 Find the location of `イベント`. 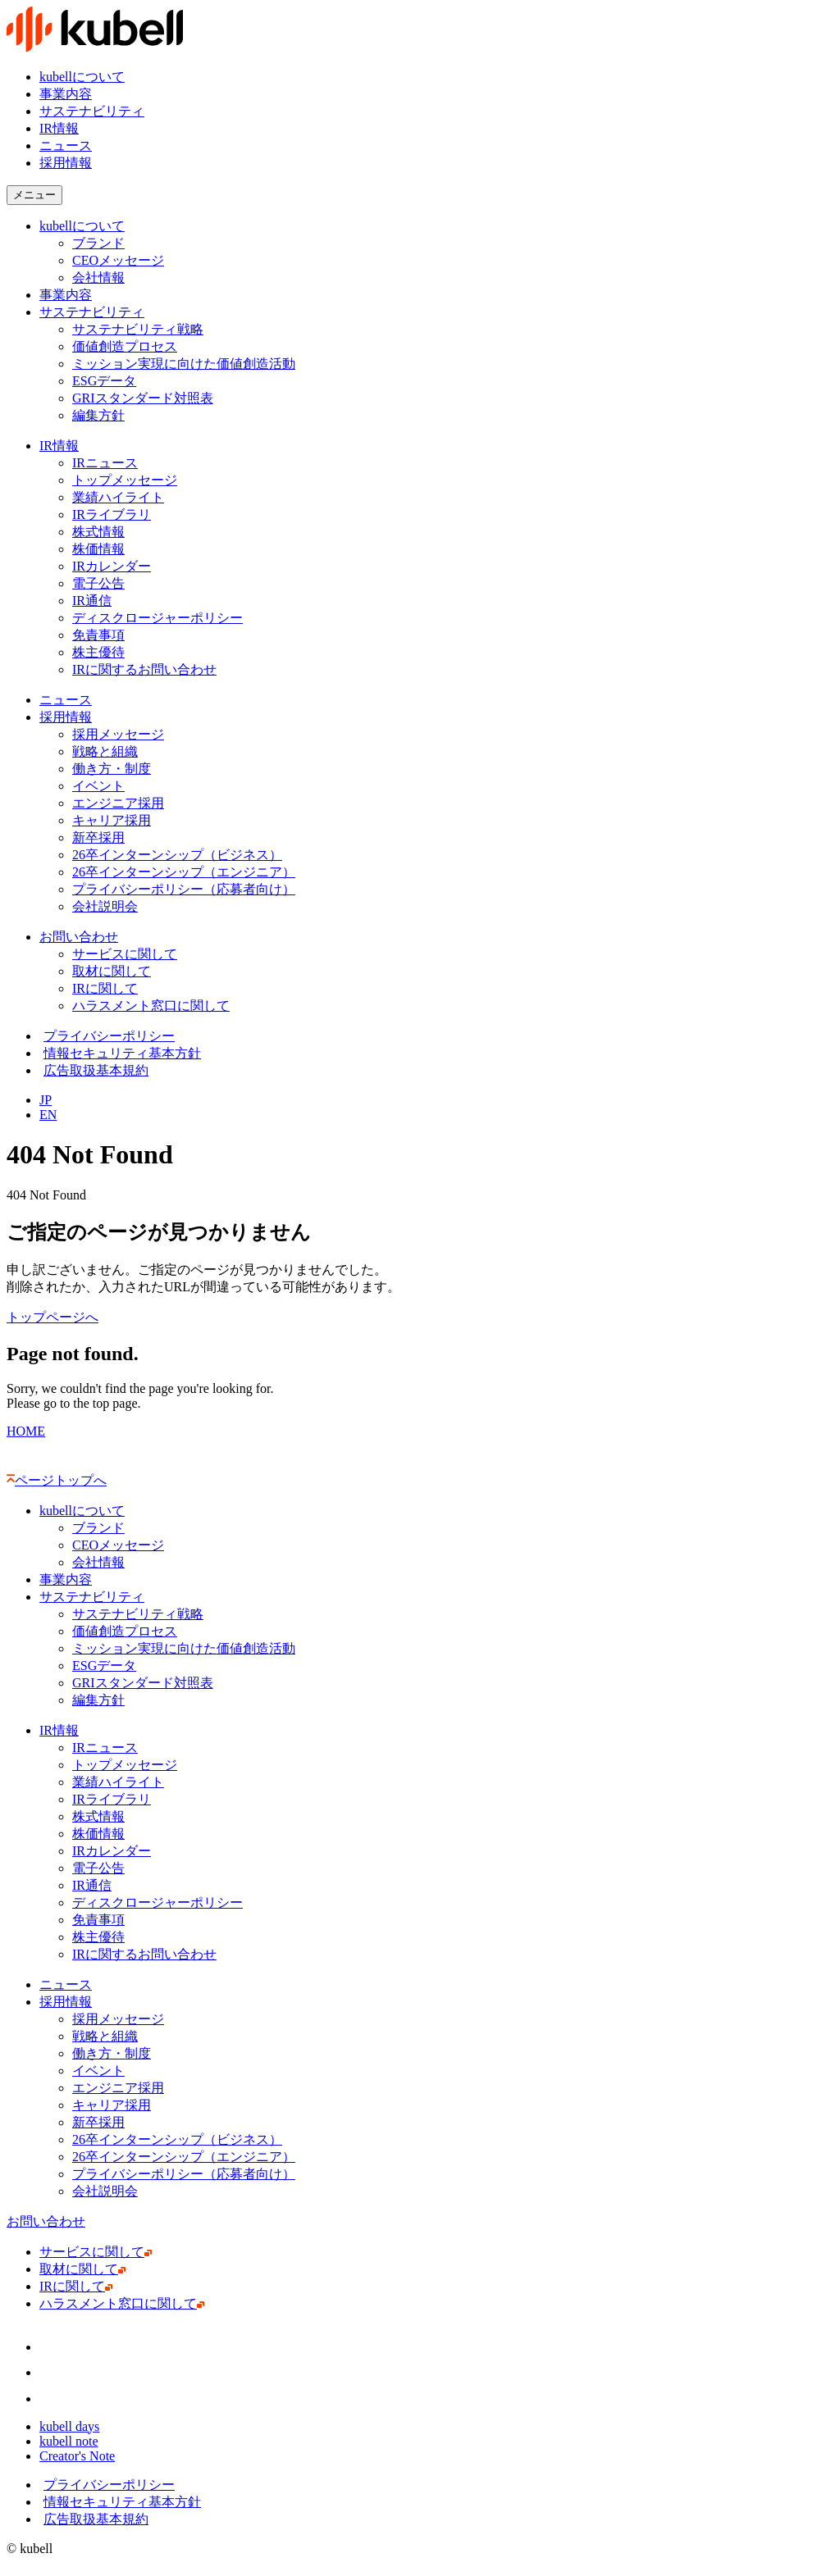

イベント is located at coordinates (98, 786).